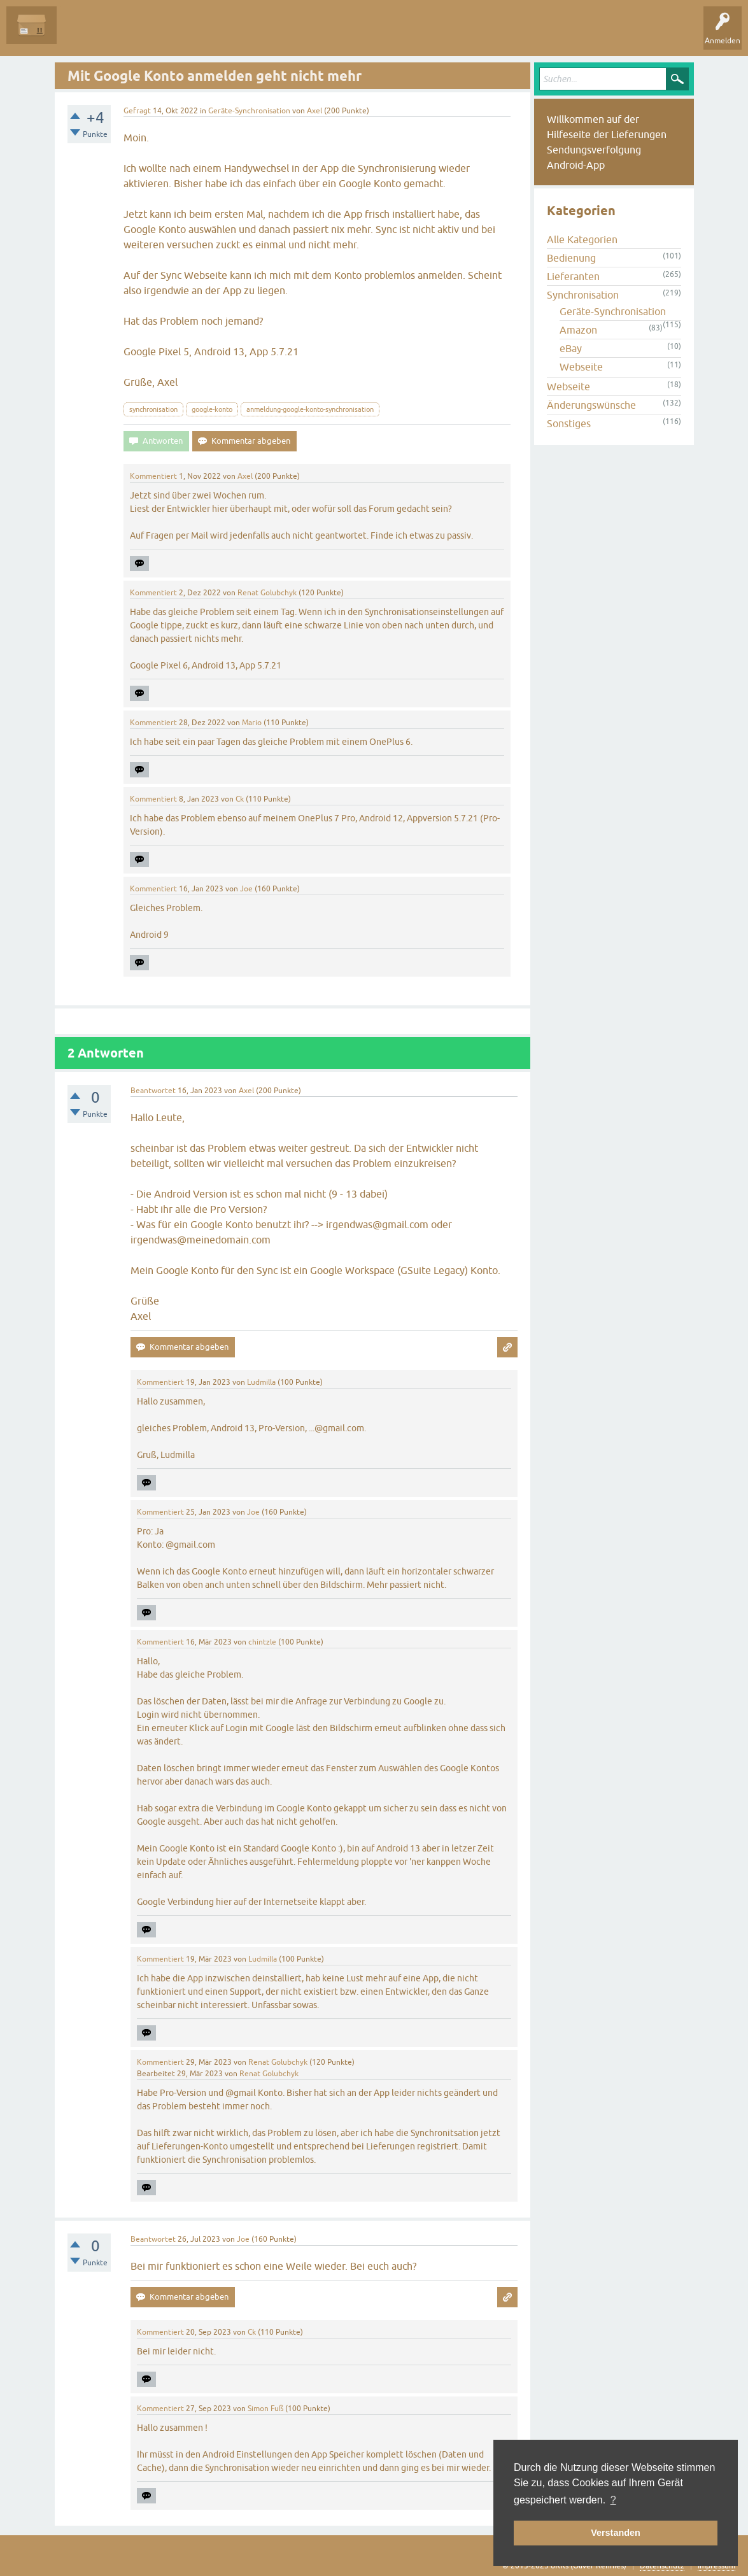 This screenshot has width=748, height=2576. I want to click on Amazon, so click(578, 330).